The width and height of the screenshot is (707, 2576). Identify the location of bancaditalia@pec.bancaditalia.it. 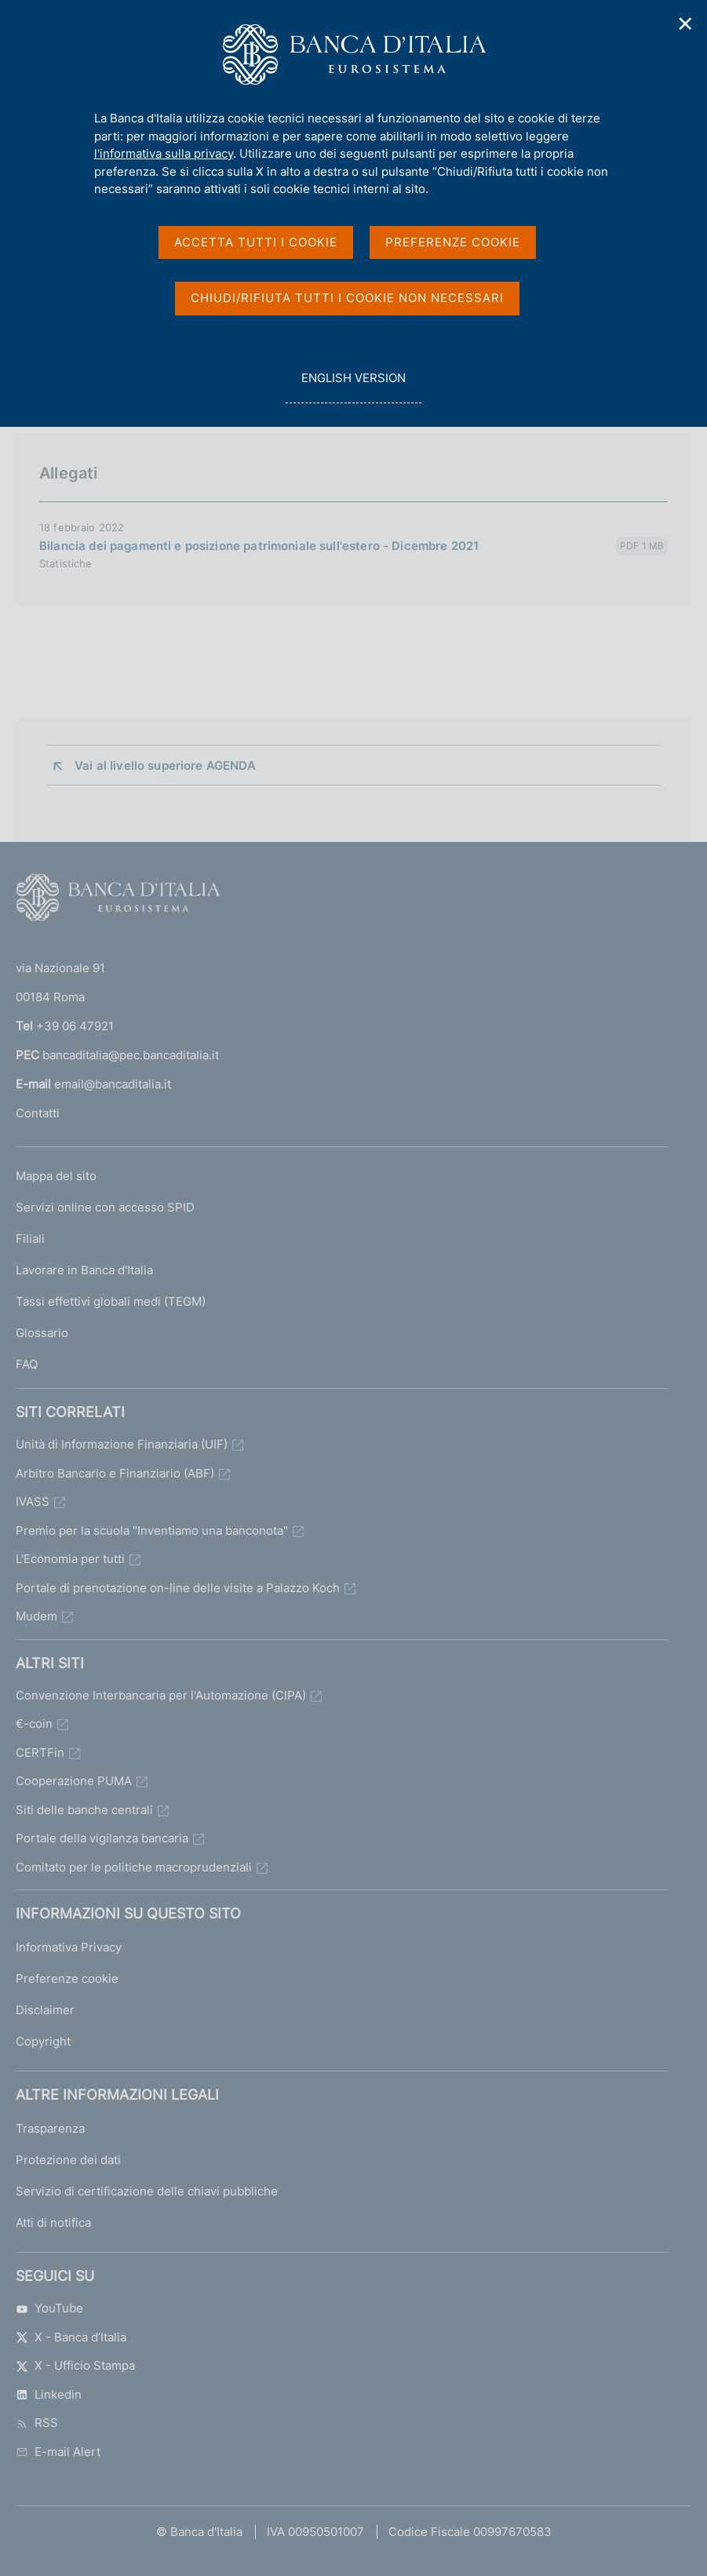
(130, 1055).